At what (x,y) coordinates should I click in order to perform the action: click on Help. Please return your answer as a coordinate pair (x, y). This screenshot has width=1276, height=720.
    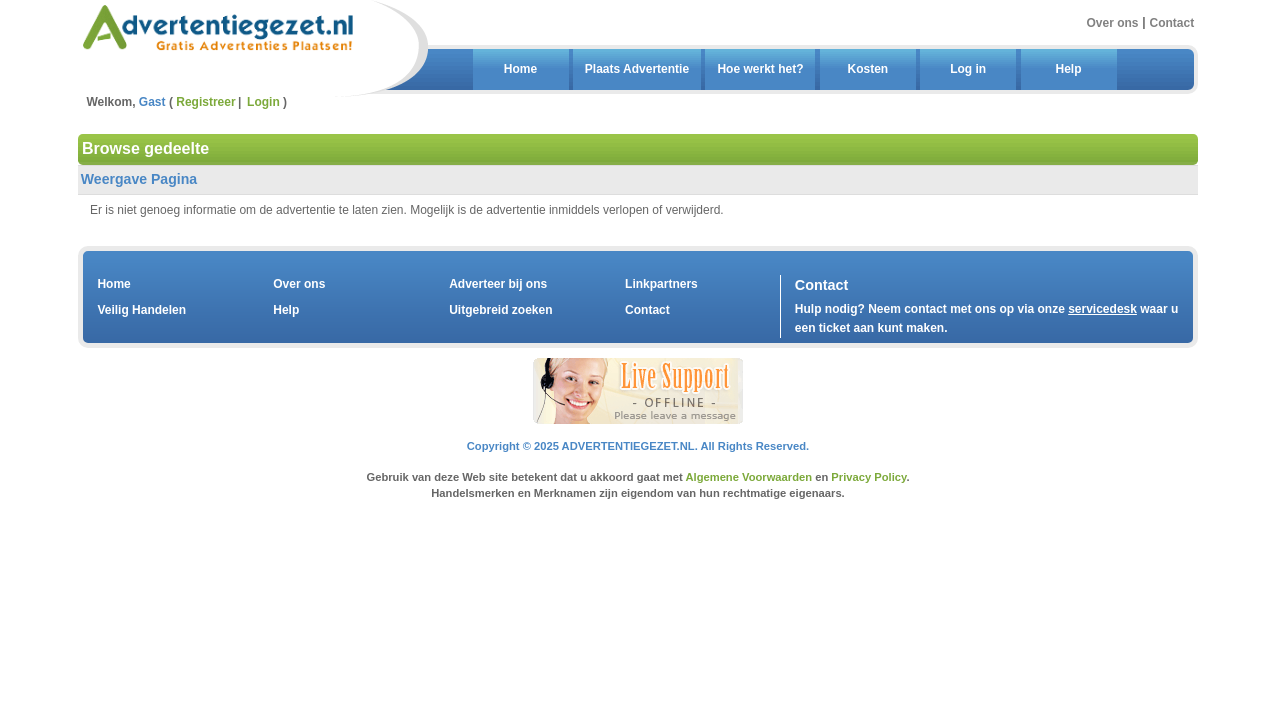
    Looking at the image, I should click on (1068, 69).